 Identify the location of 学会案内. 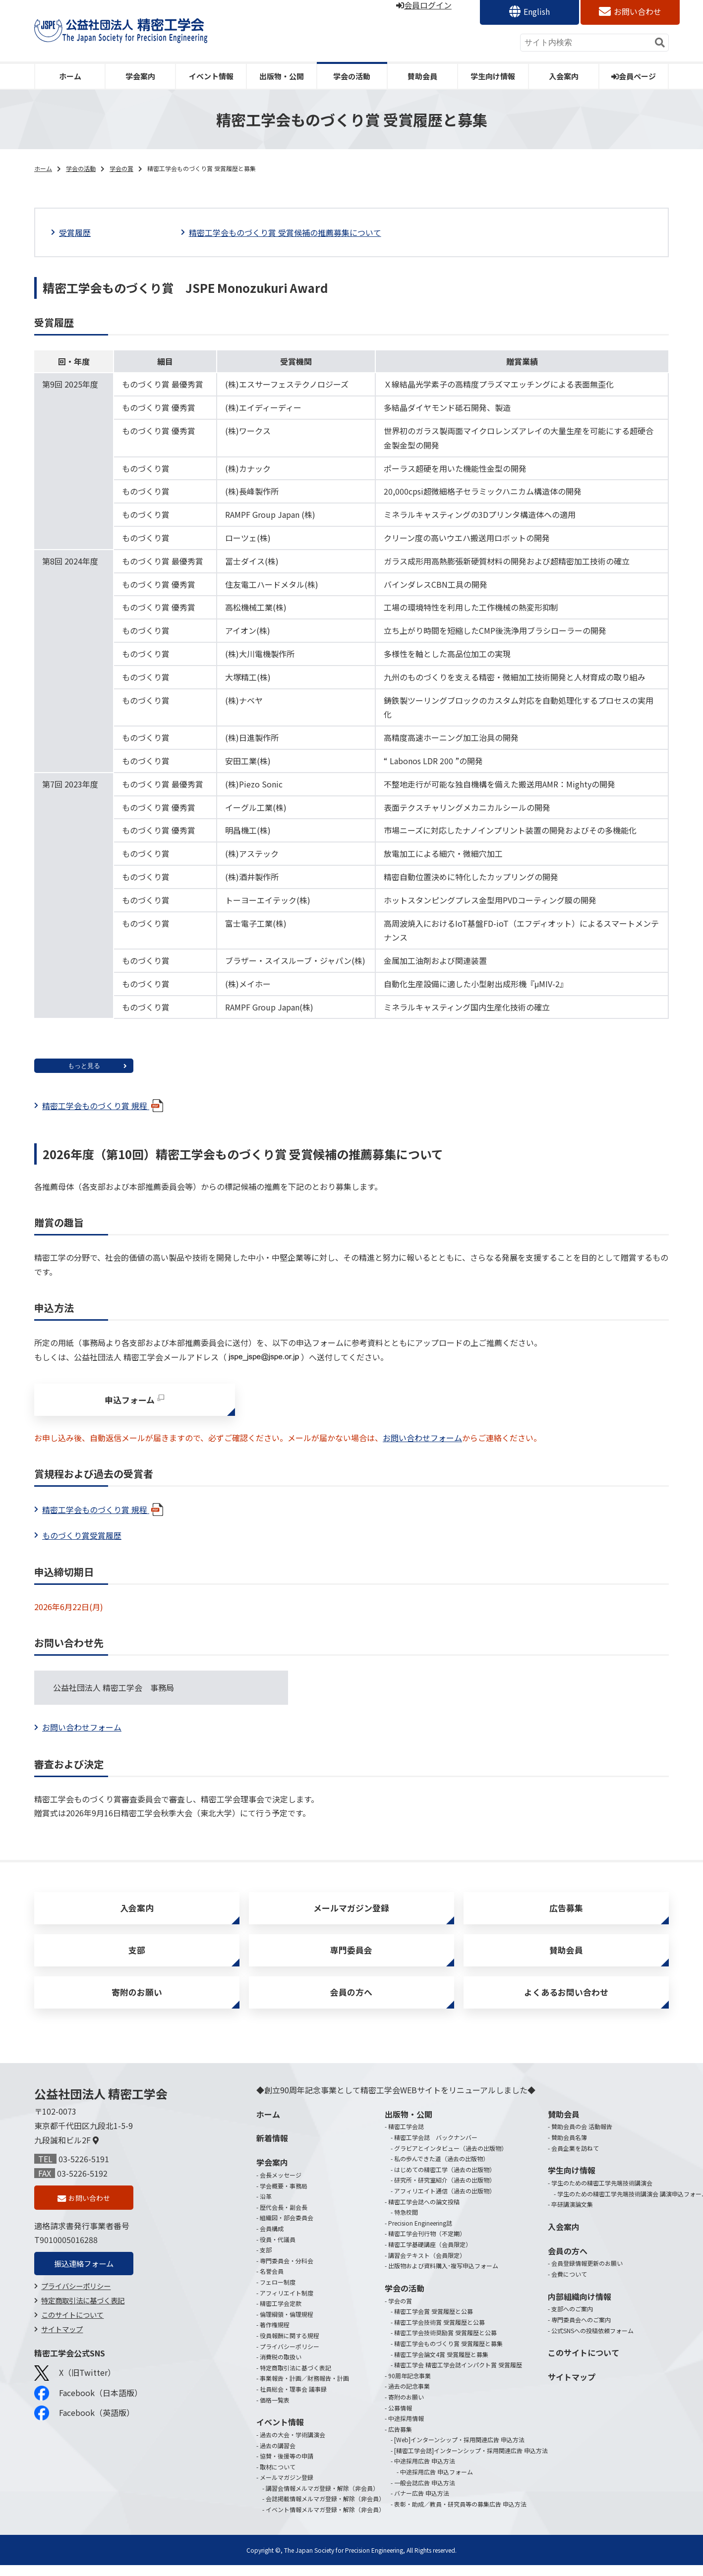
(140, 76).